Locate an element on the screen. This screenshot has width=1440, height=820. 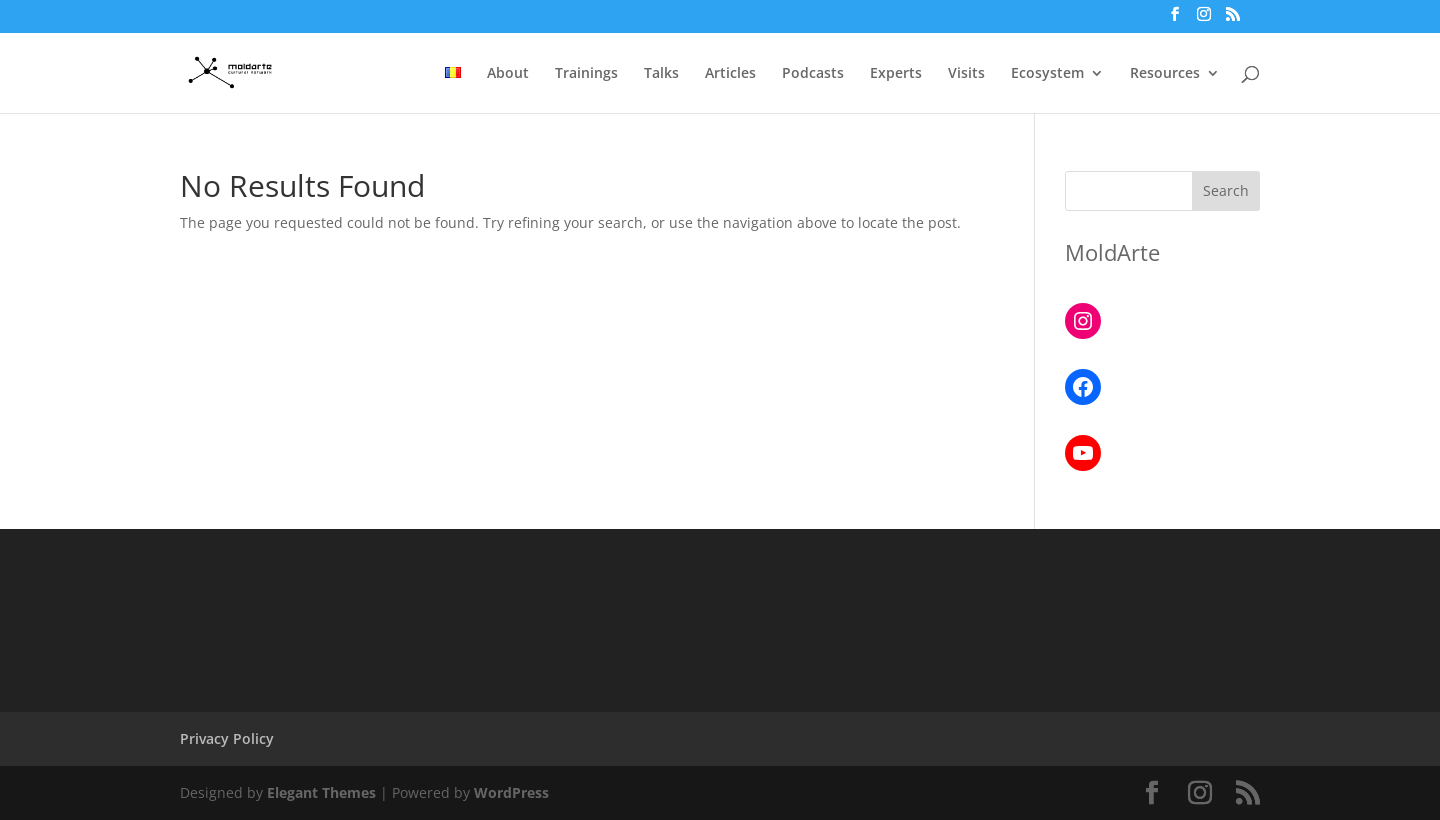
Search is located at coordinates (1226, 190).